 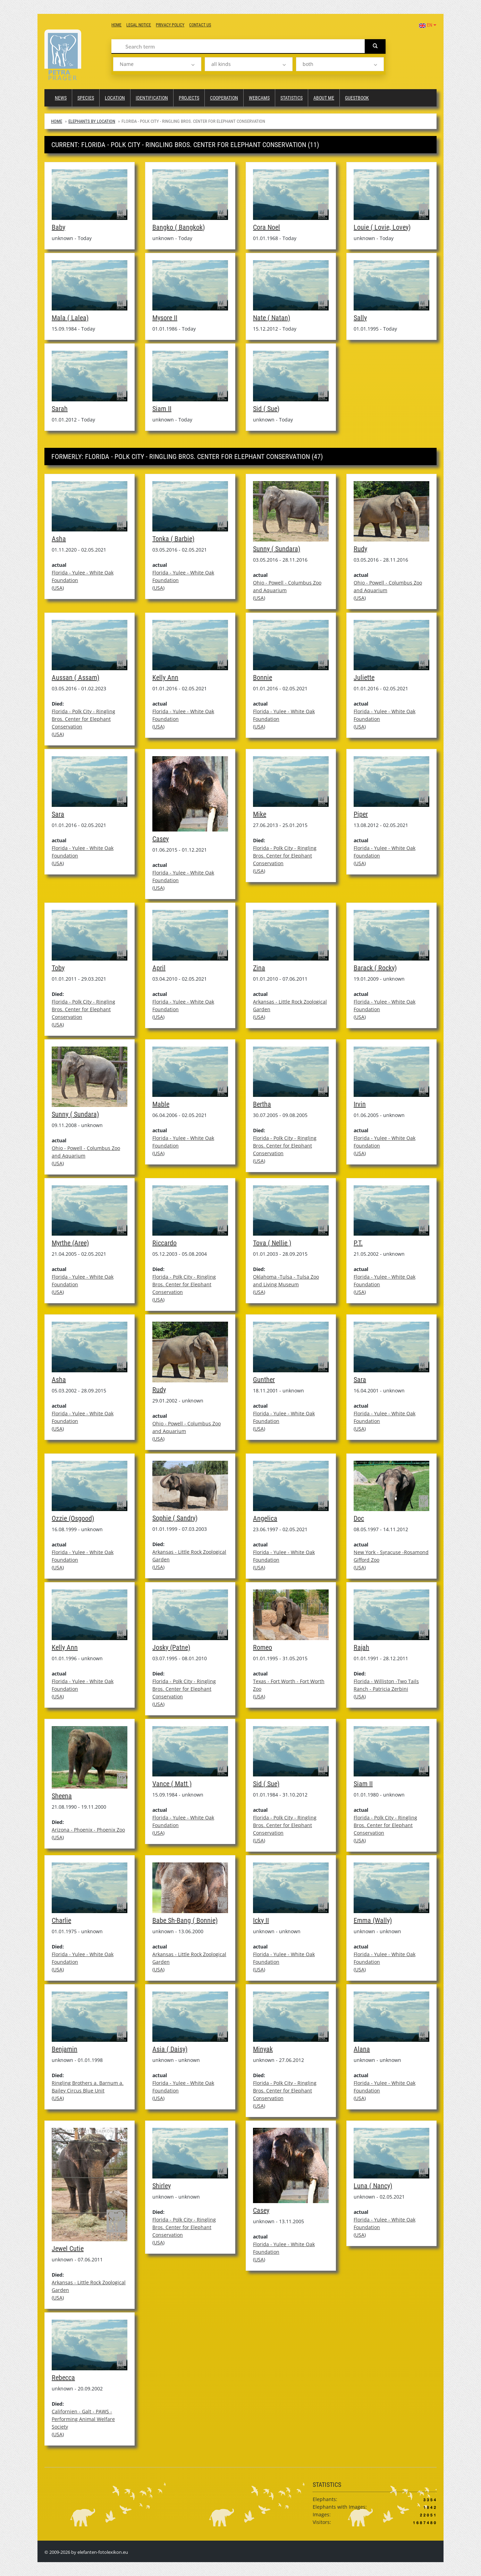 What do you see at coordinates (178, 227) in the screenshot?
I see `Bangko ( Bangkok)` at bounding box center [178, 227].